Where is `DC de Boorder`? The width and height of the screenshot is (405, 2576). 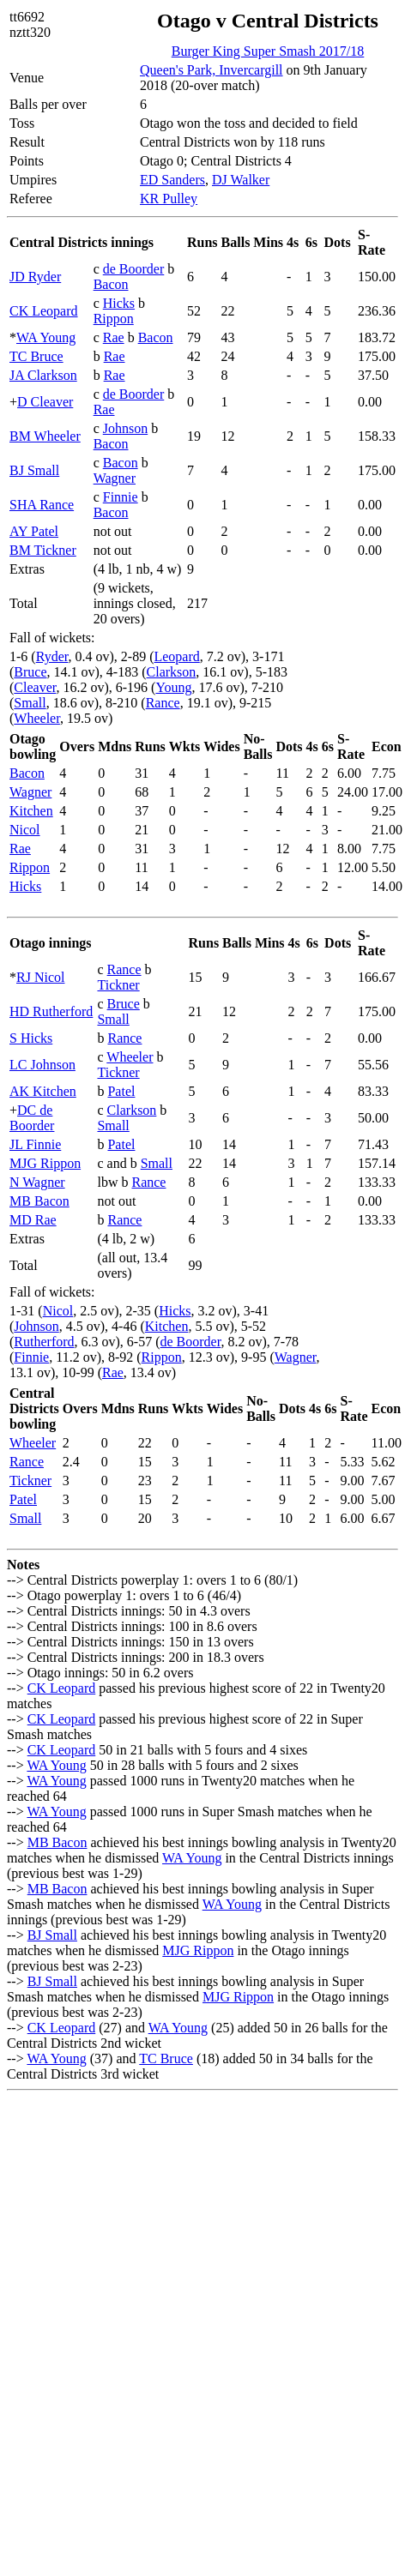
DC de Boorder is located at coordinates (31, 1118).